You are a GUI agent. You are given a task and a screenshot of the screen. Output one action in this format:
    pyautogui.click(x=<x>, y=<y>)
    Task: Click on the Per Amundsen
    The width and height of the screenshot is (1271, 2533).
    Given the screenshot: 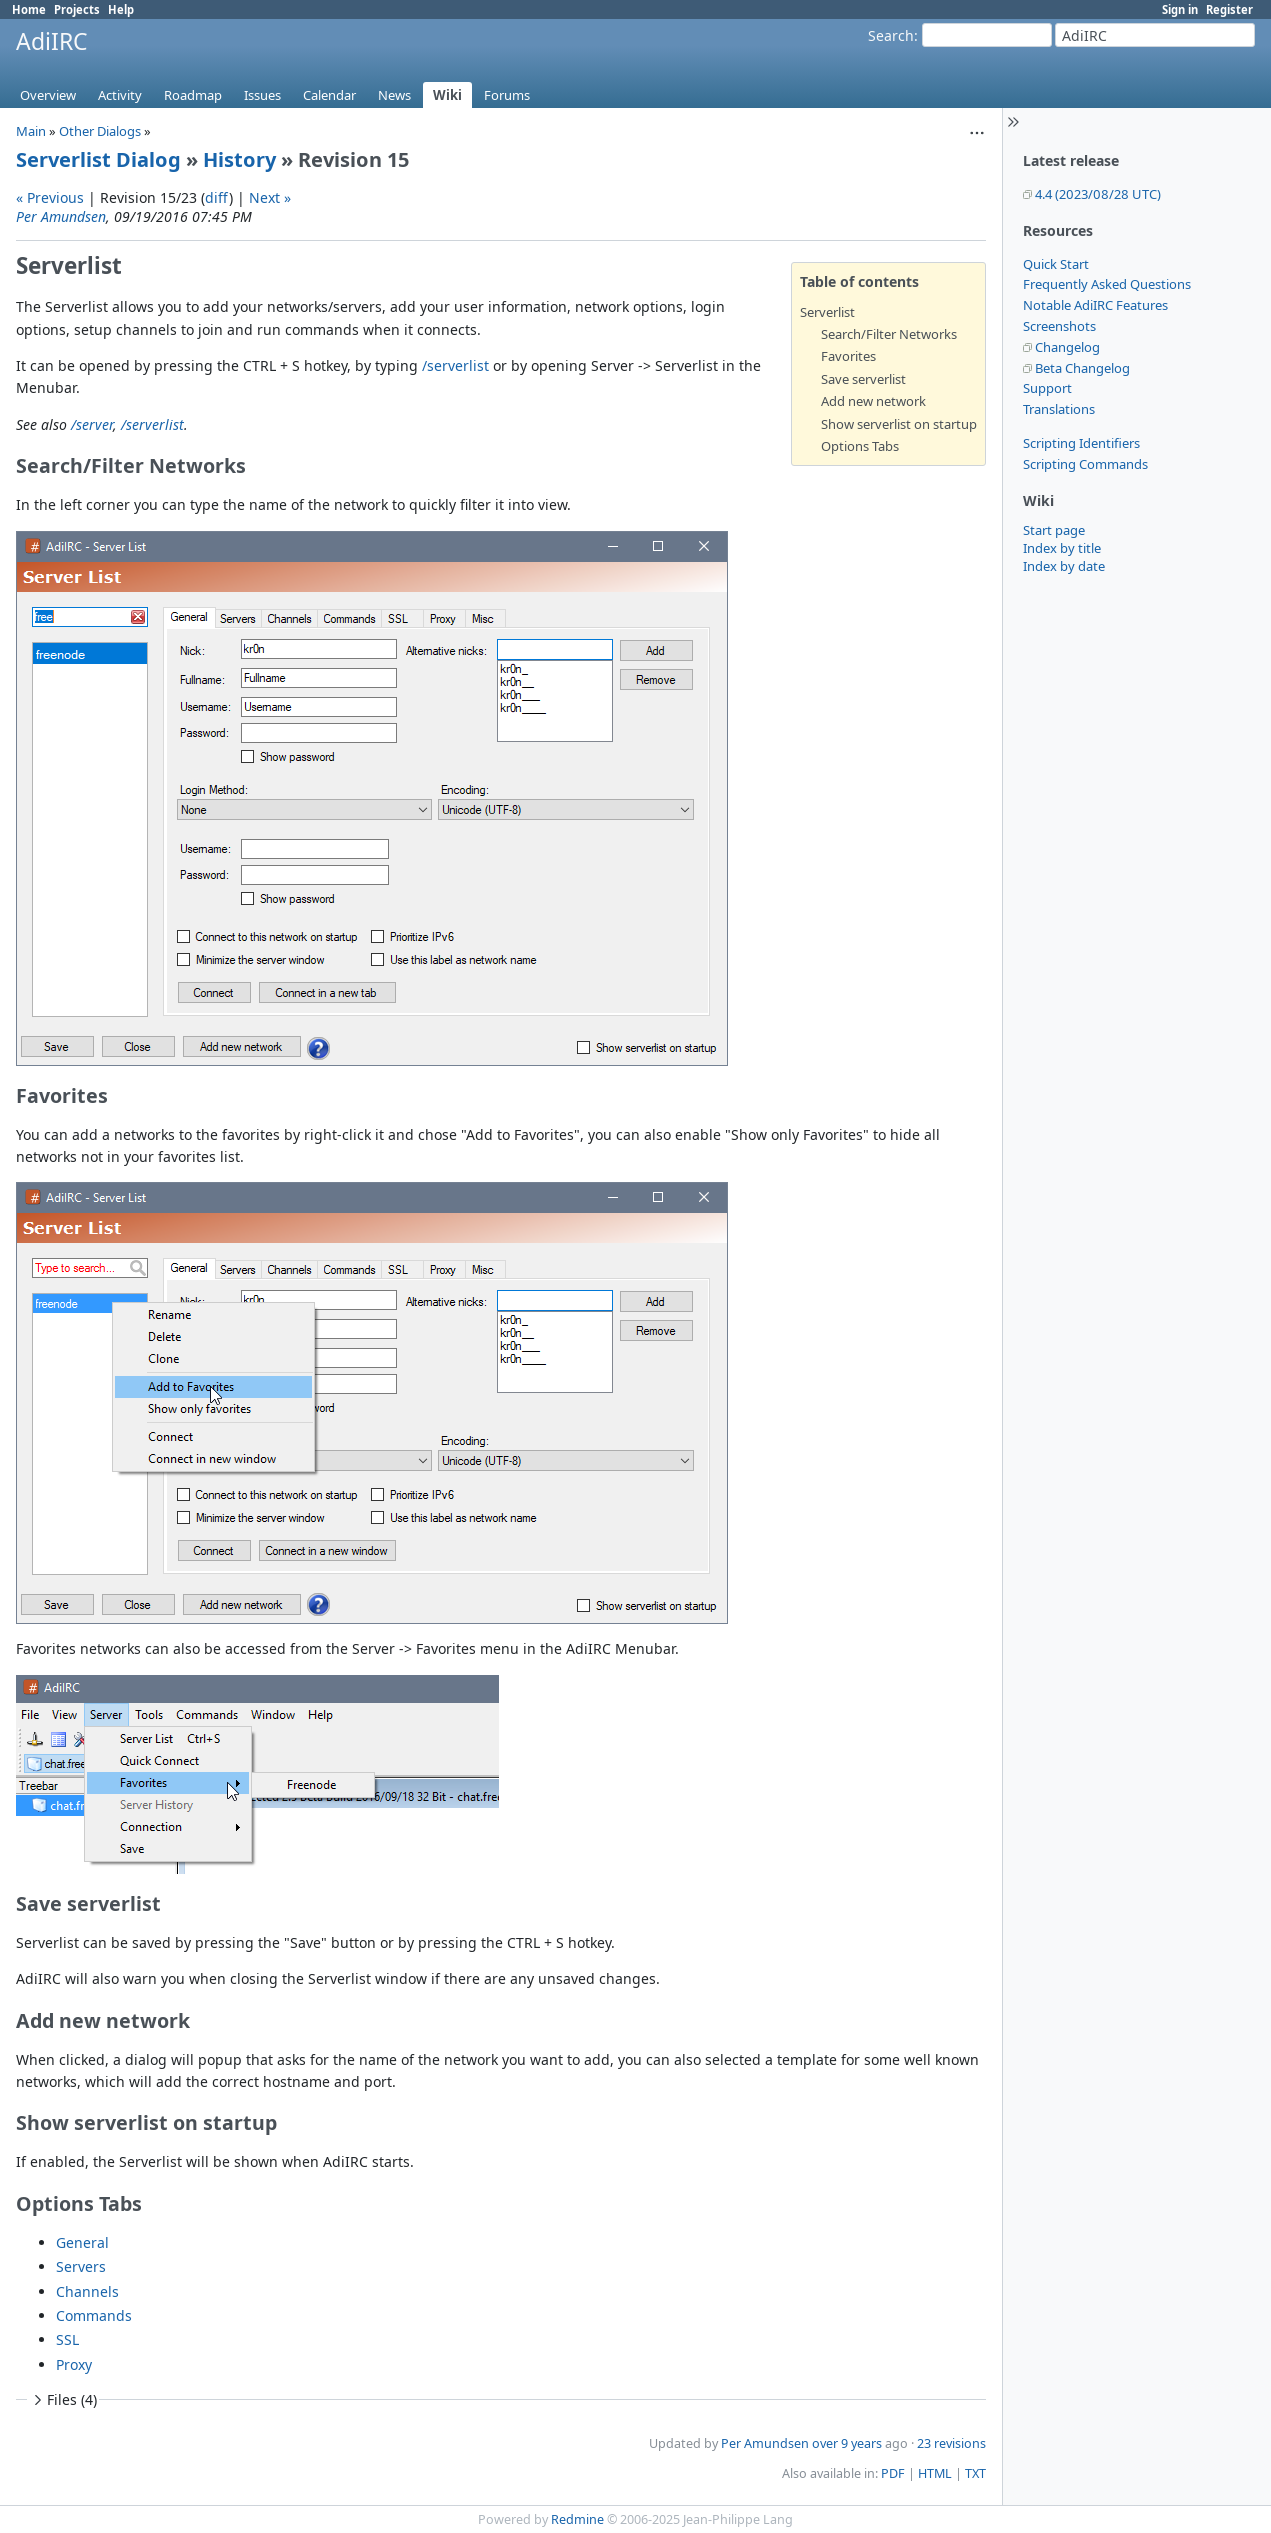 What is the action you would take?
    pyautogui.click(x=61, y=216)
    